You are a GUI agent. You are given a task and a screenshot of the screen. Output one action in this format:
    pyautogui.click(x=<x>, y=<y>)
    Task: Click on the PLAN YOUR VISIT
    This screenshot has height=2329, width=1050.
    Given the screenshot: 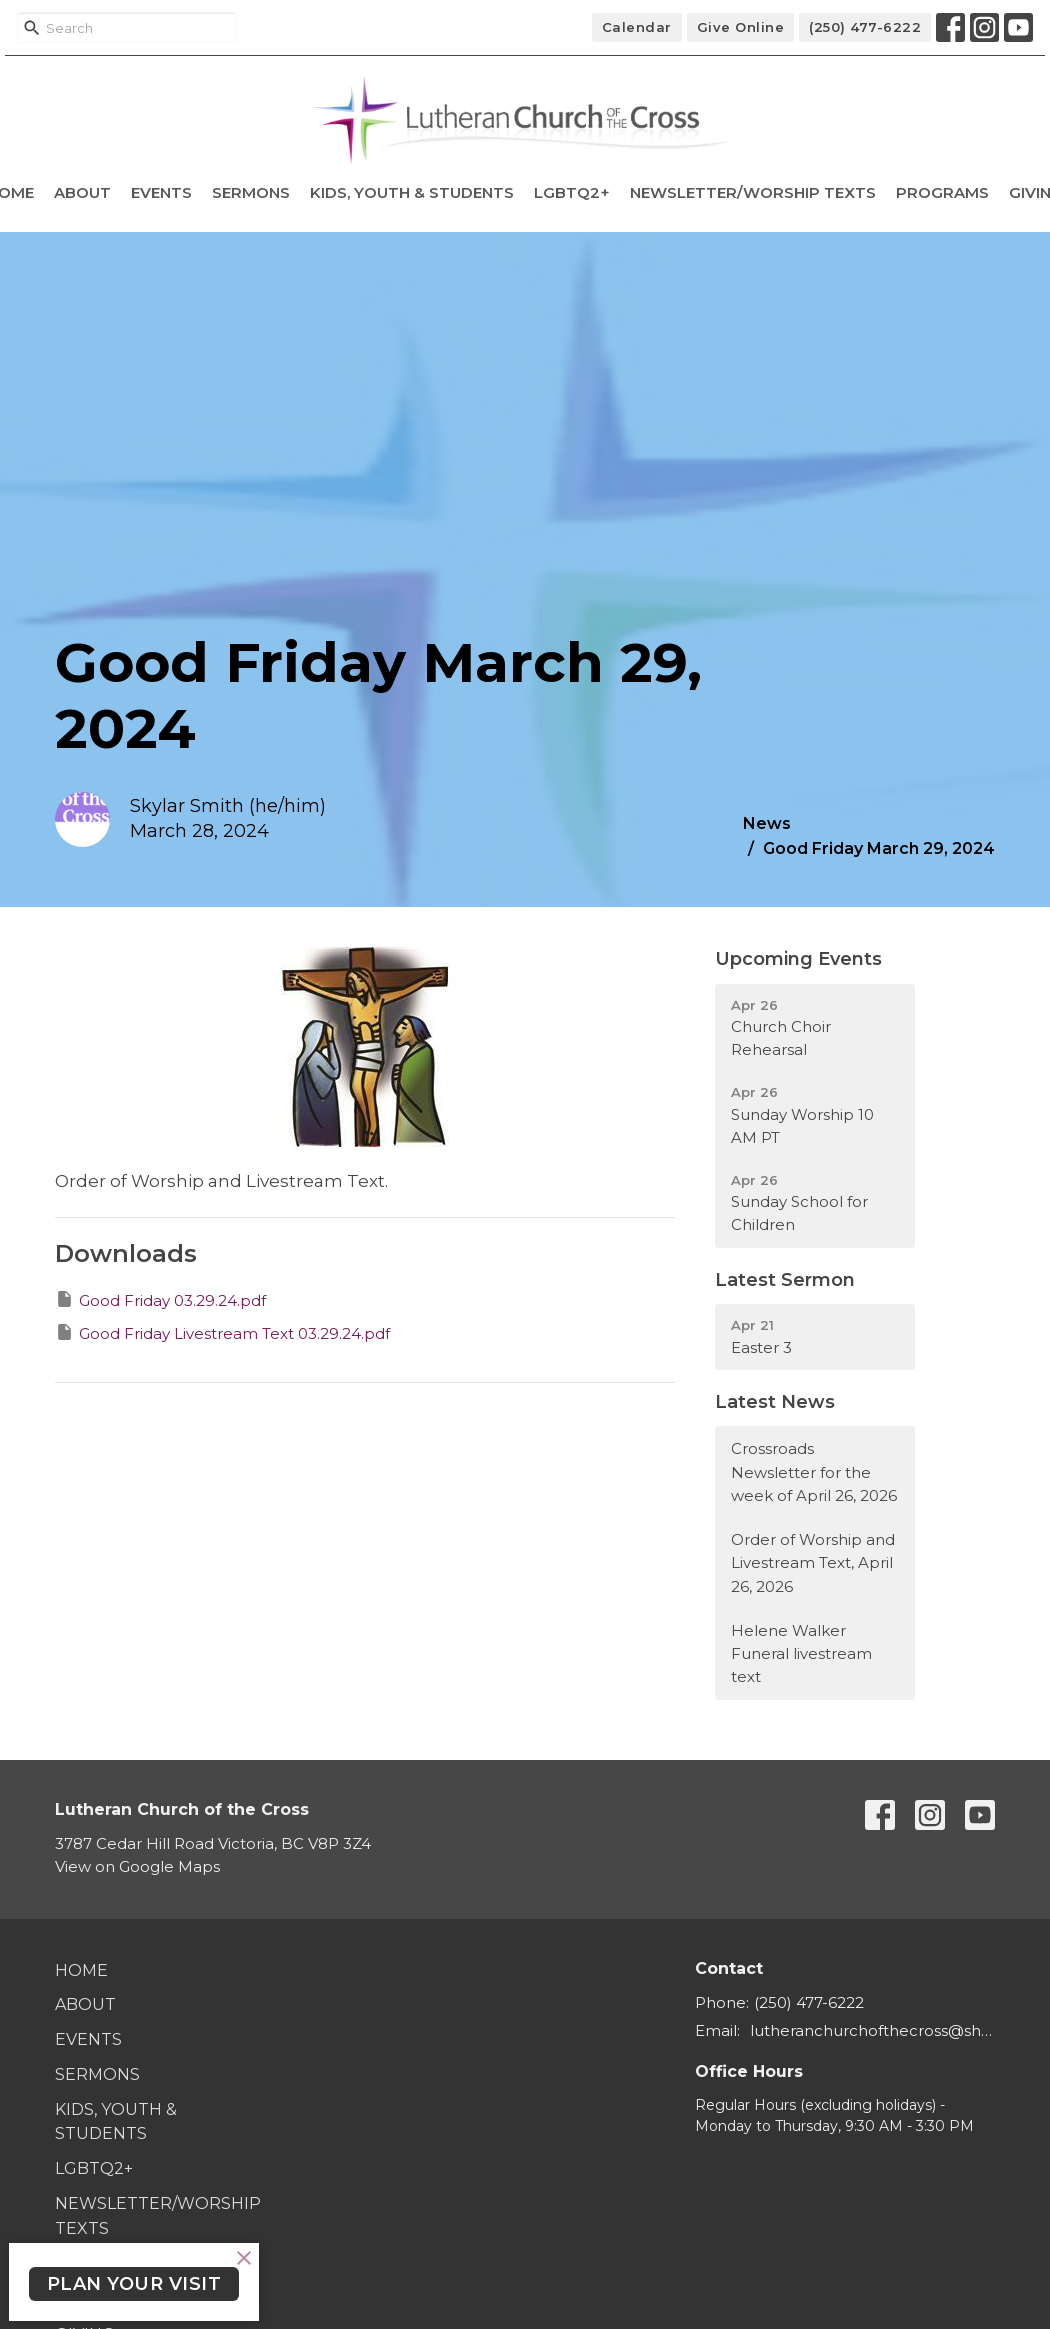 What is the action you would take?
    pyautogui.click(x=134, y=2284)
    